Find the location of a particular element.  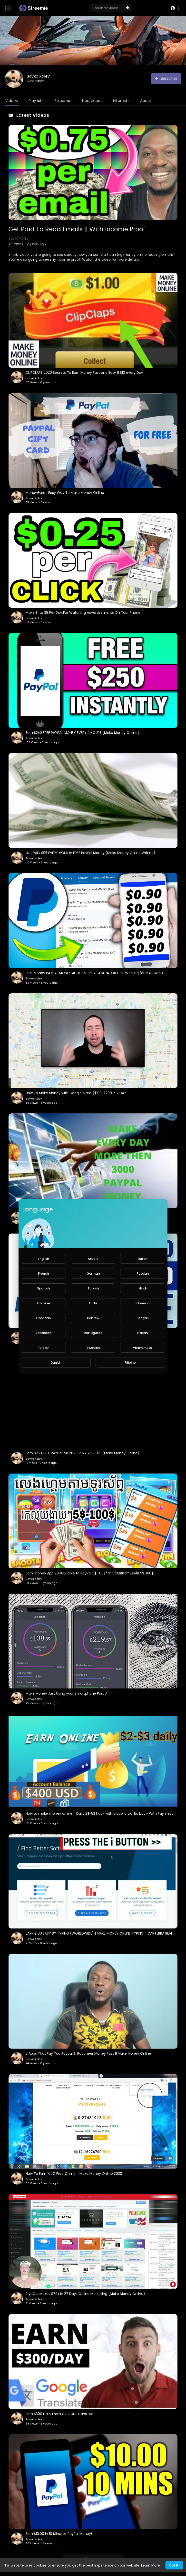

Russian is located at coordinates (143, 1273).